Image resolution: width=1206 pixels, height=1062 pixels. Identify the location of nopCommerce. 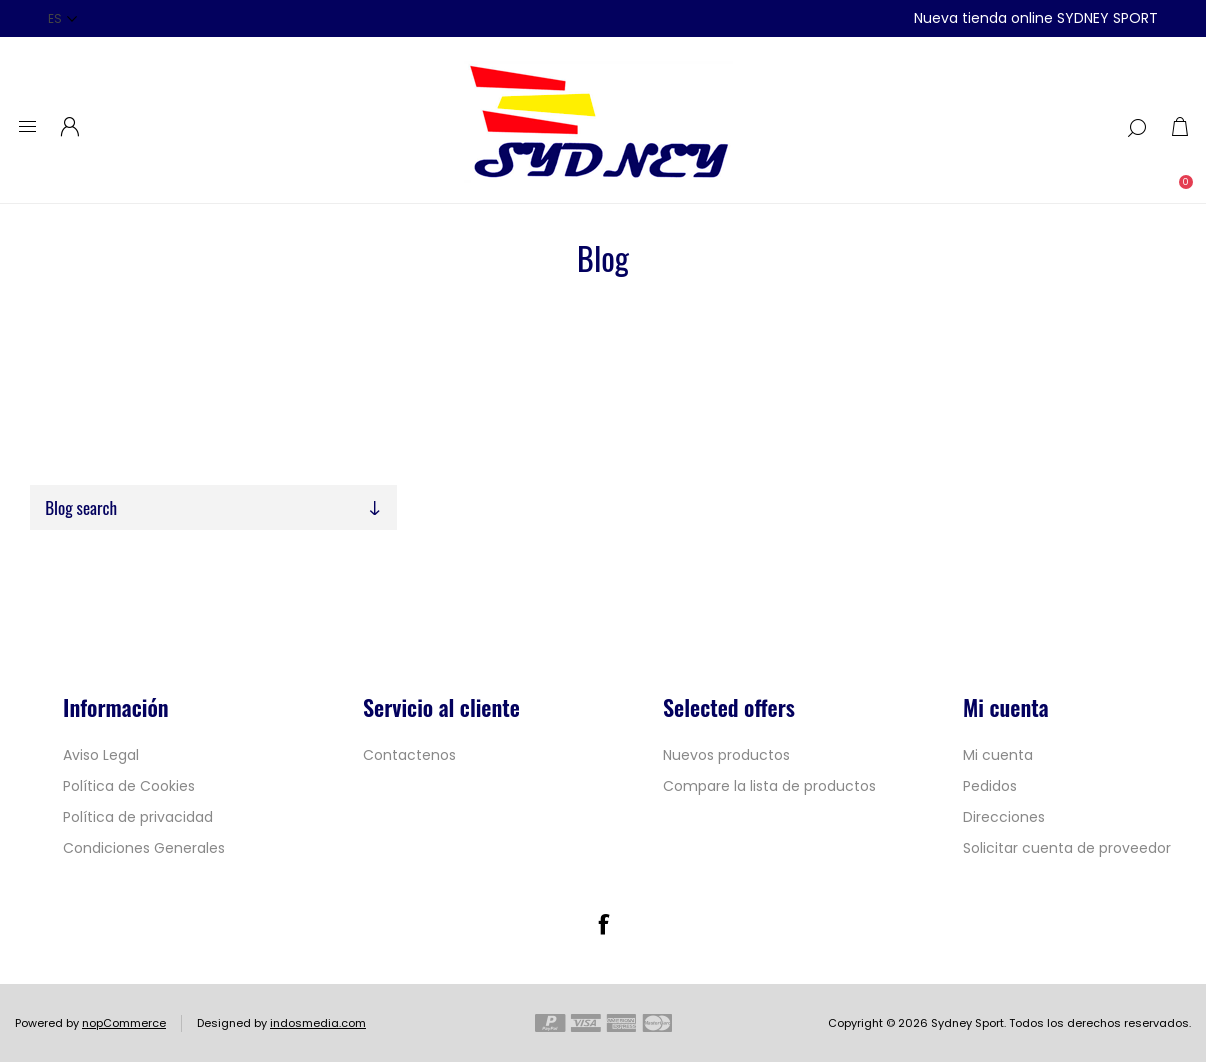
(124, 1023).